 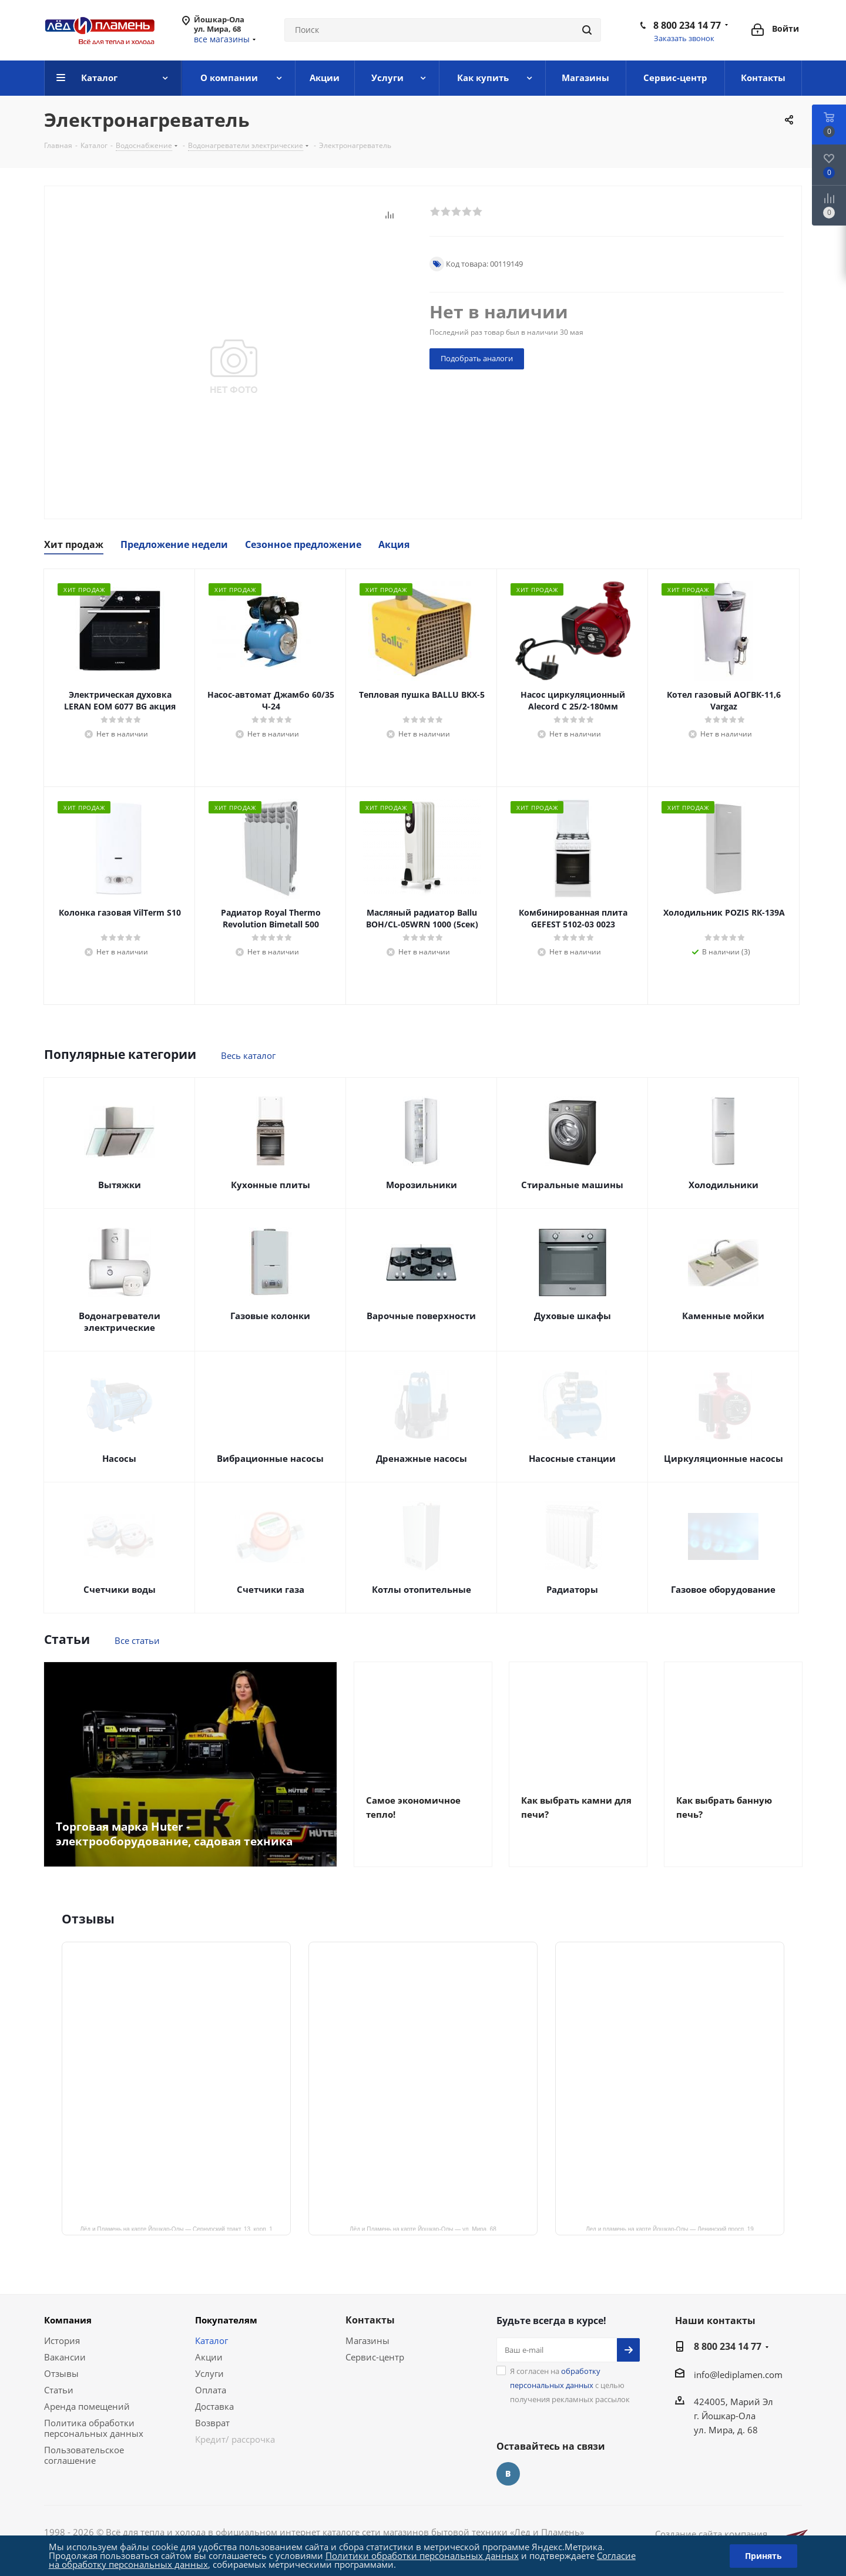 What do you see at coordinates (723, 1185) in the screenshot?
I see `Холодильники` at bounding box center [723, 1185].